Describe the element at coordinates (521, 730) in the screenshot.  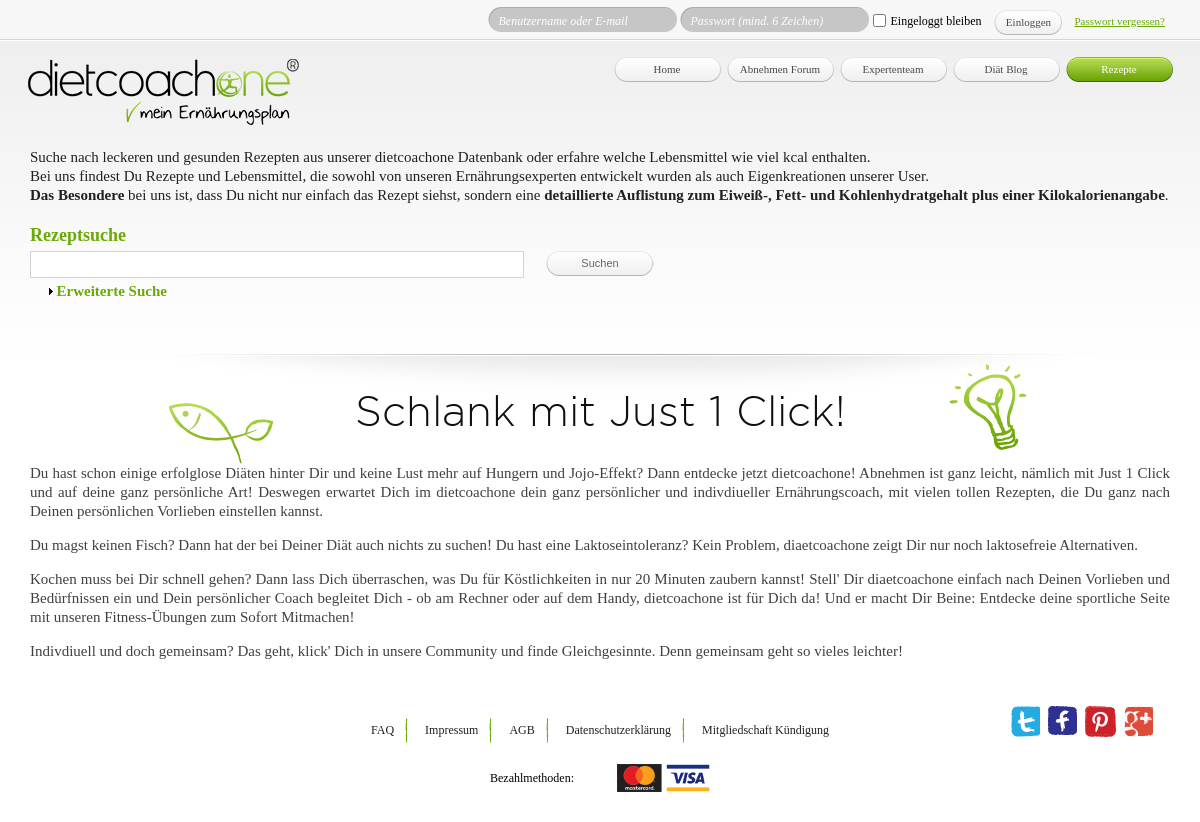
I see `AGB` at that location.